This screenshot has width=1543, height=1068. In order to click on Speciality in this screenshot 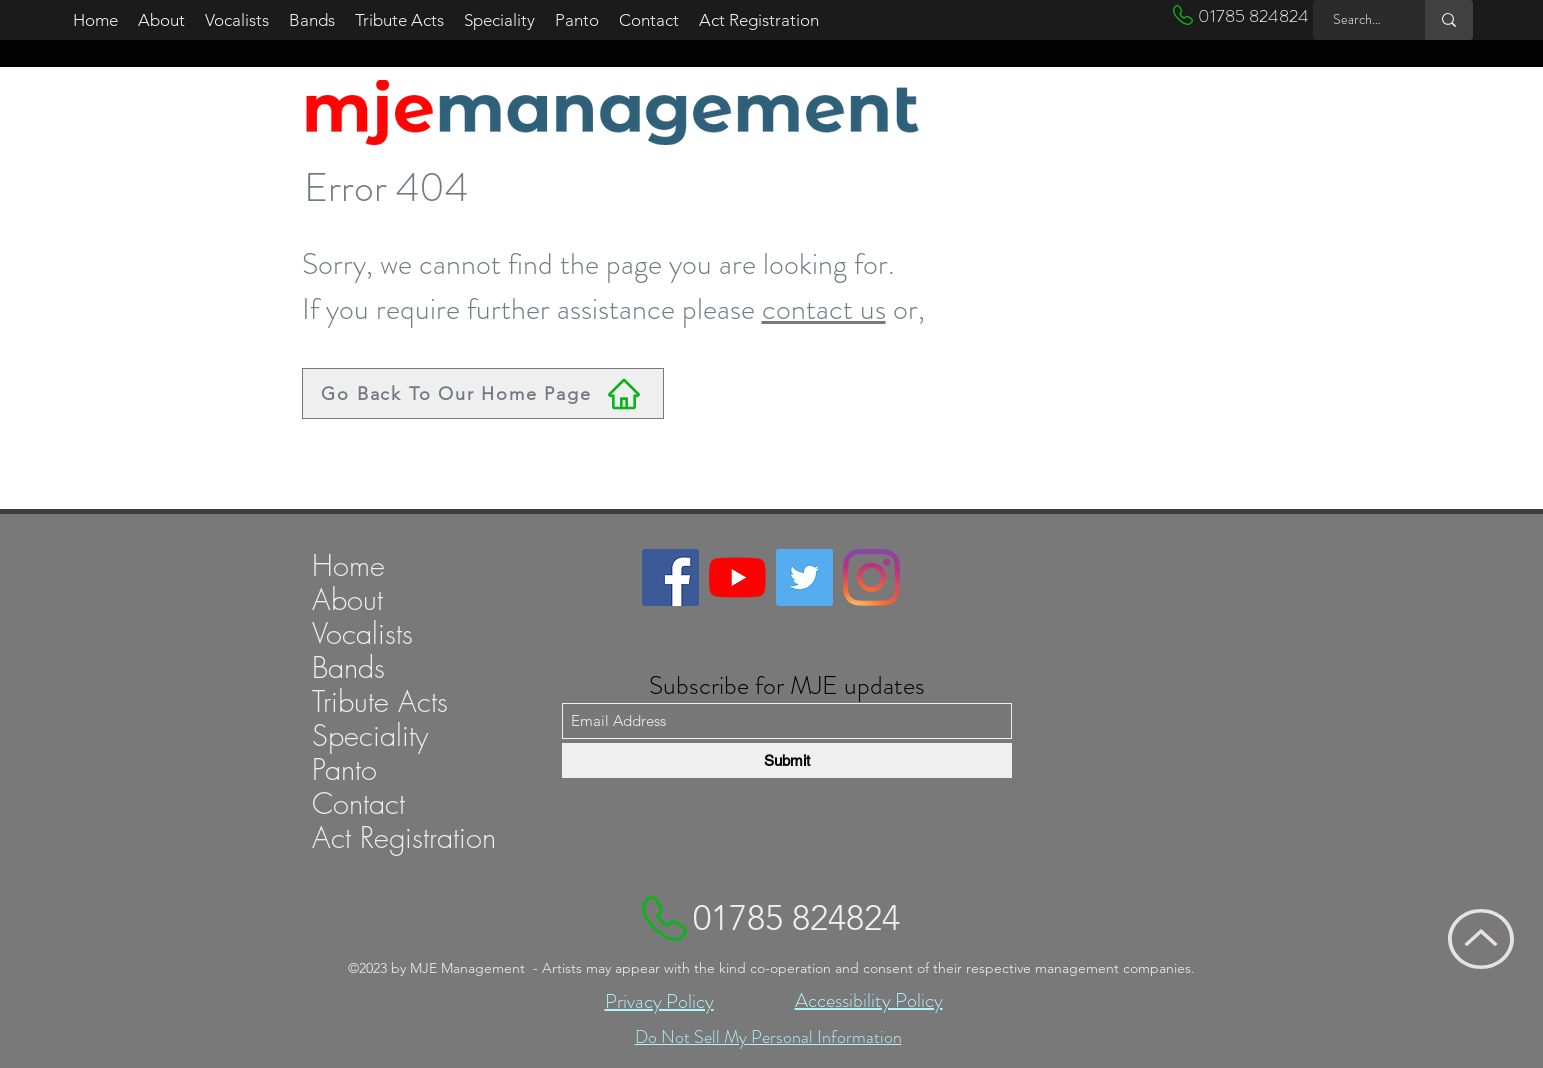, I will do `click(370, 736)`.